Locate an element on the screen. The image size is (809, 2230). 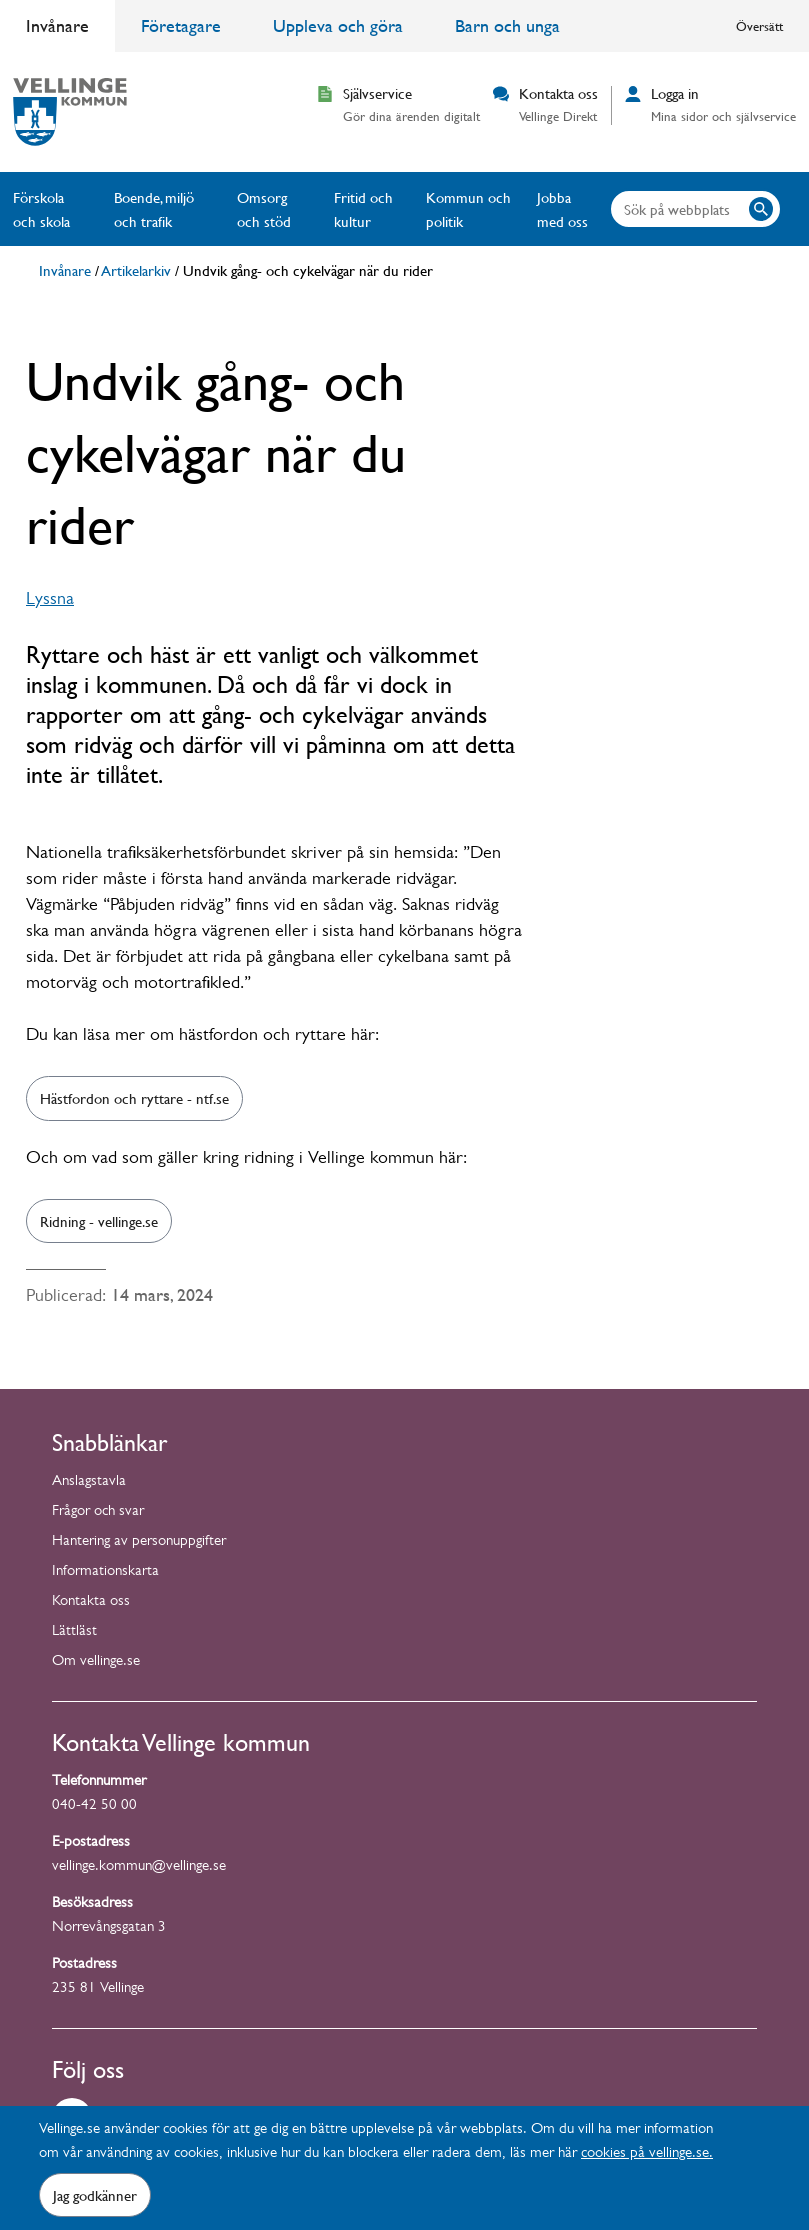
Företagare is located at coordinates (181, 25).